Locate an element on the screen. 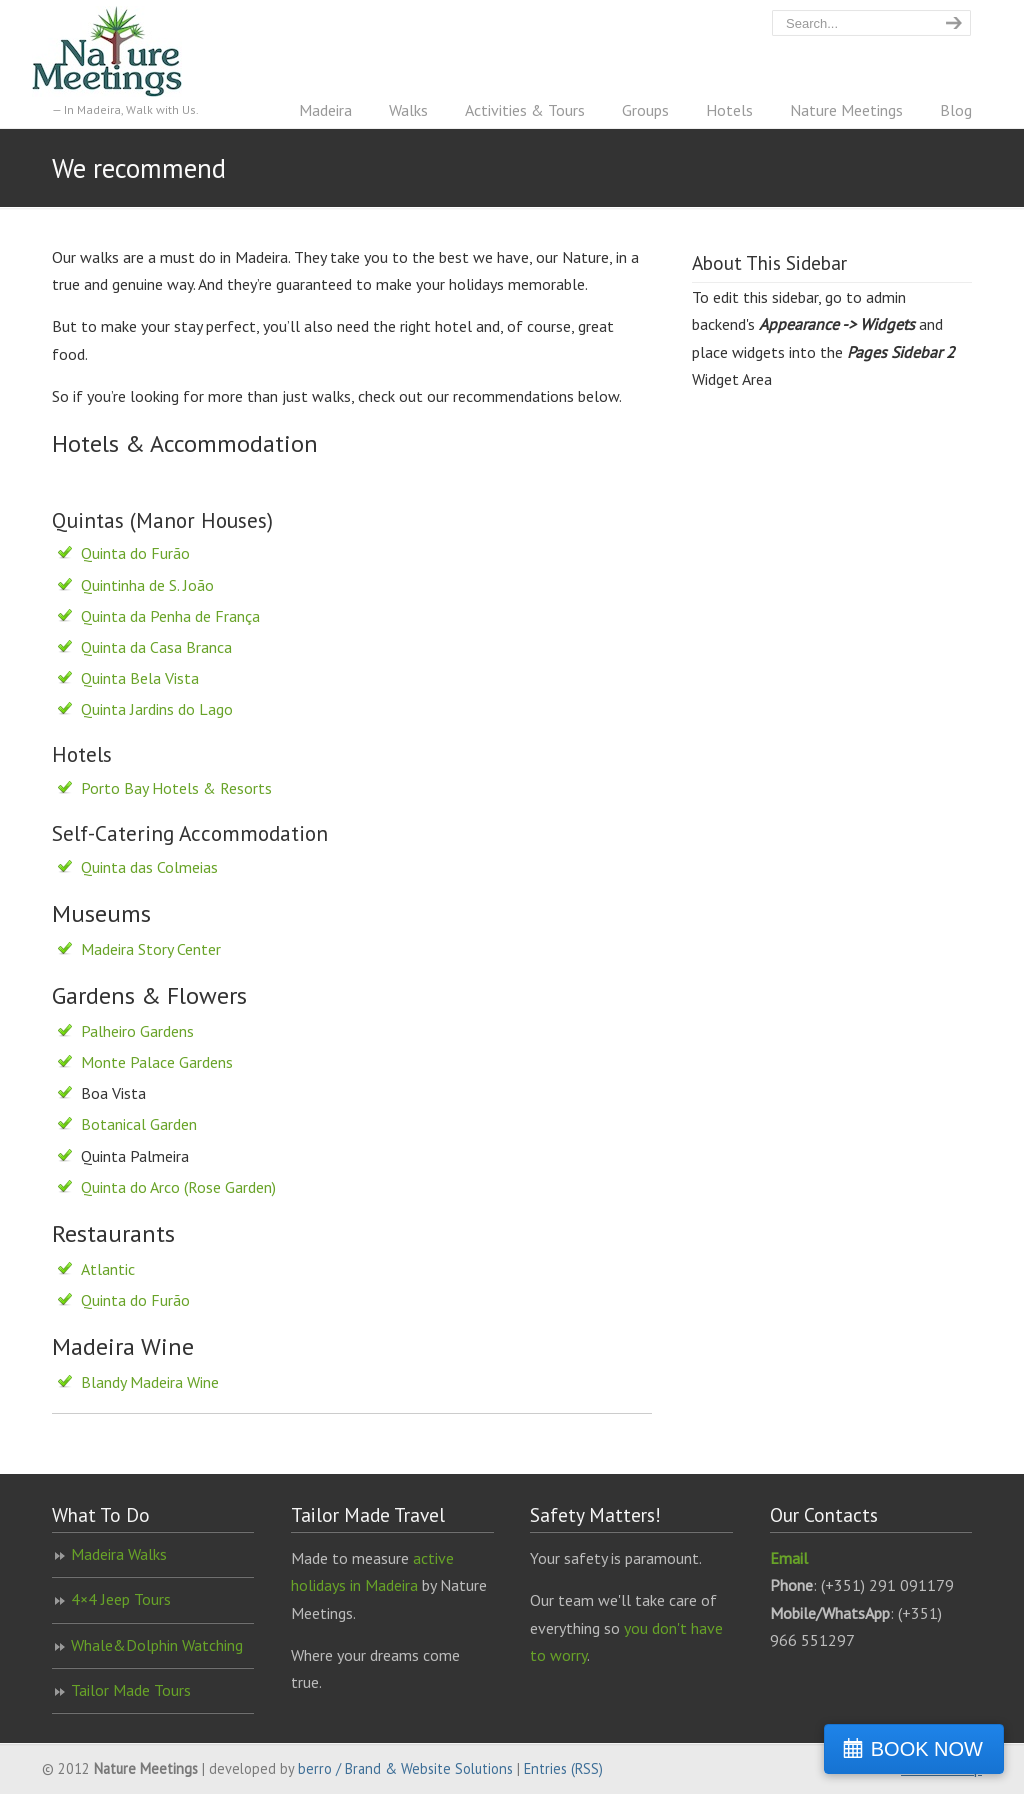 The height and width of the screenshot is (1794, 1024). Quinta da Casa Branca is located at coordinates (156, 647).